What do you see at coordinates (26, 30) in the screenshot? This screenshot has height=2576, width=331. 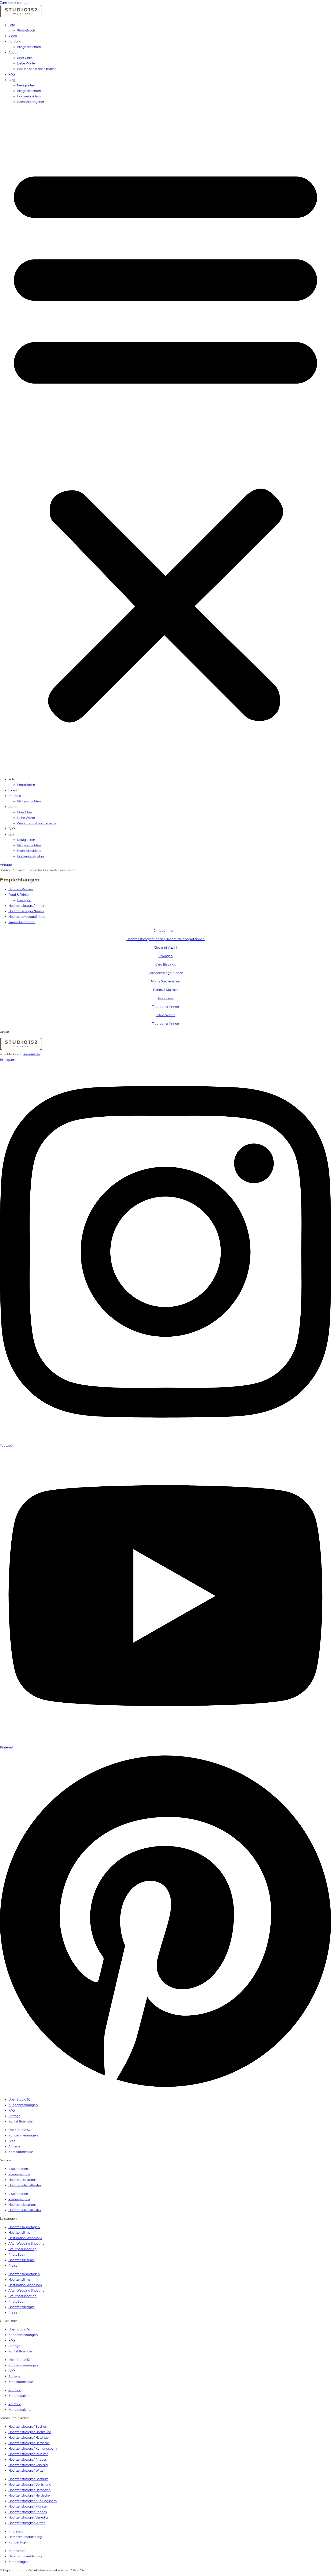 I see `PhotoBooth` at bounding box center [26, 30].